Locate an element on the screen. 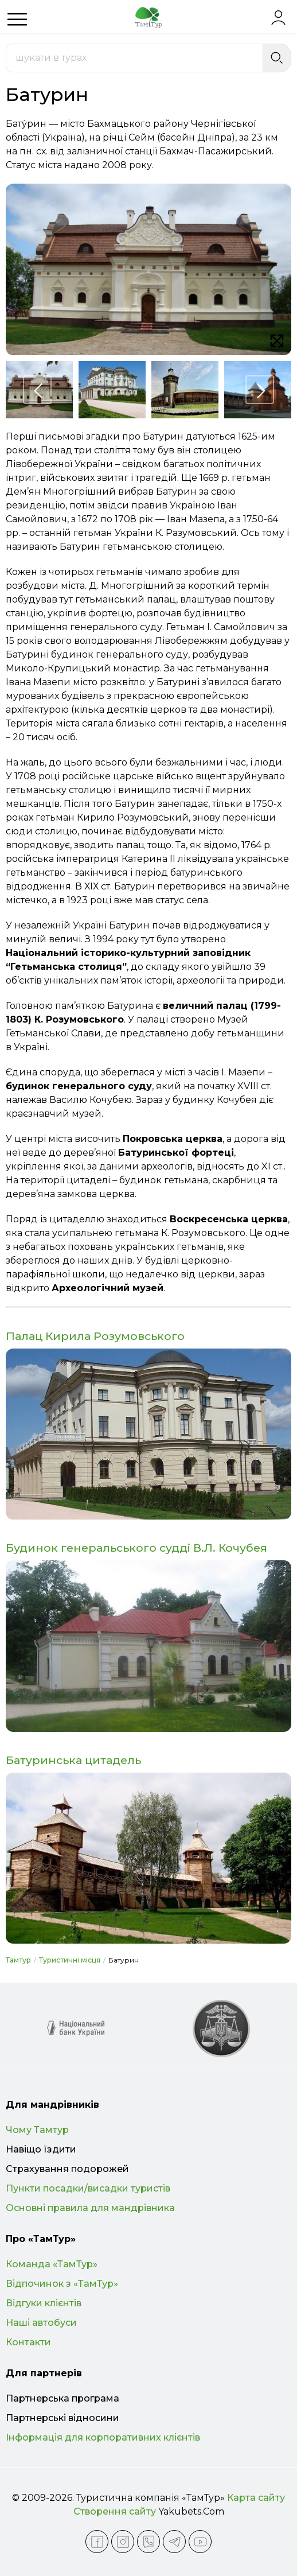 The image size is (297, 2576). Відгуки клієнтів is located at coordinates (43, 2303).